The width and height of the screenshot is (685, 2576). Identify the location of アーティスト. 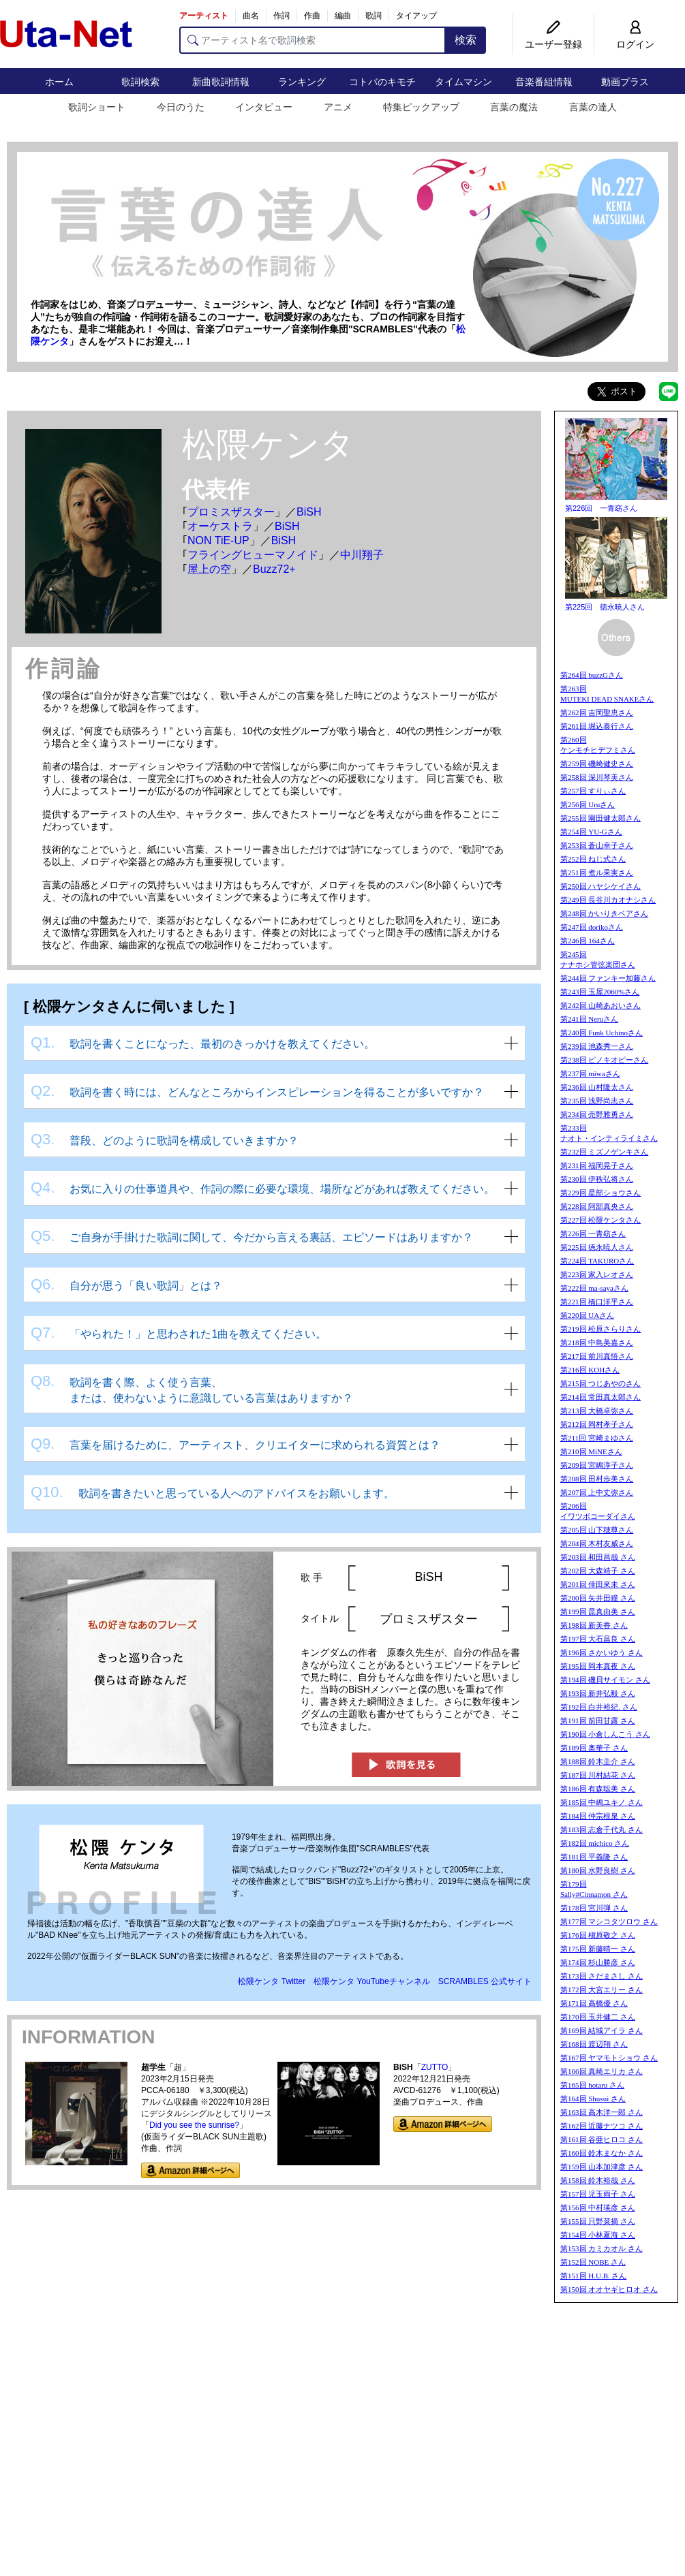
(203, 15).